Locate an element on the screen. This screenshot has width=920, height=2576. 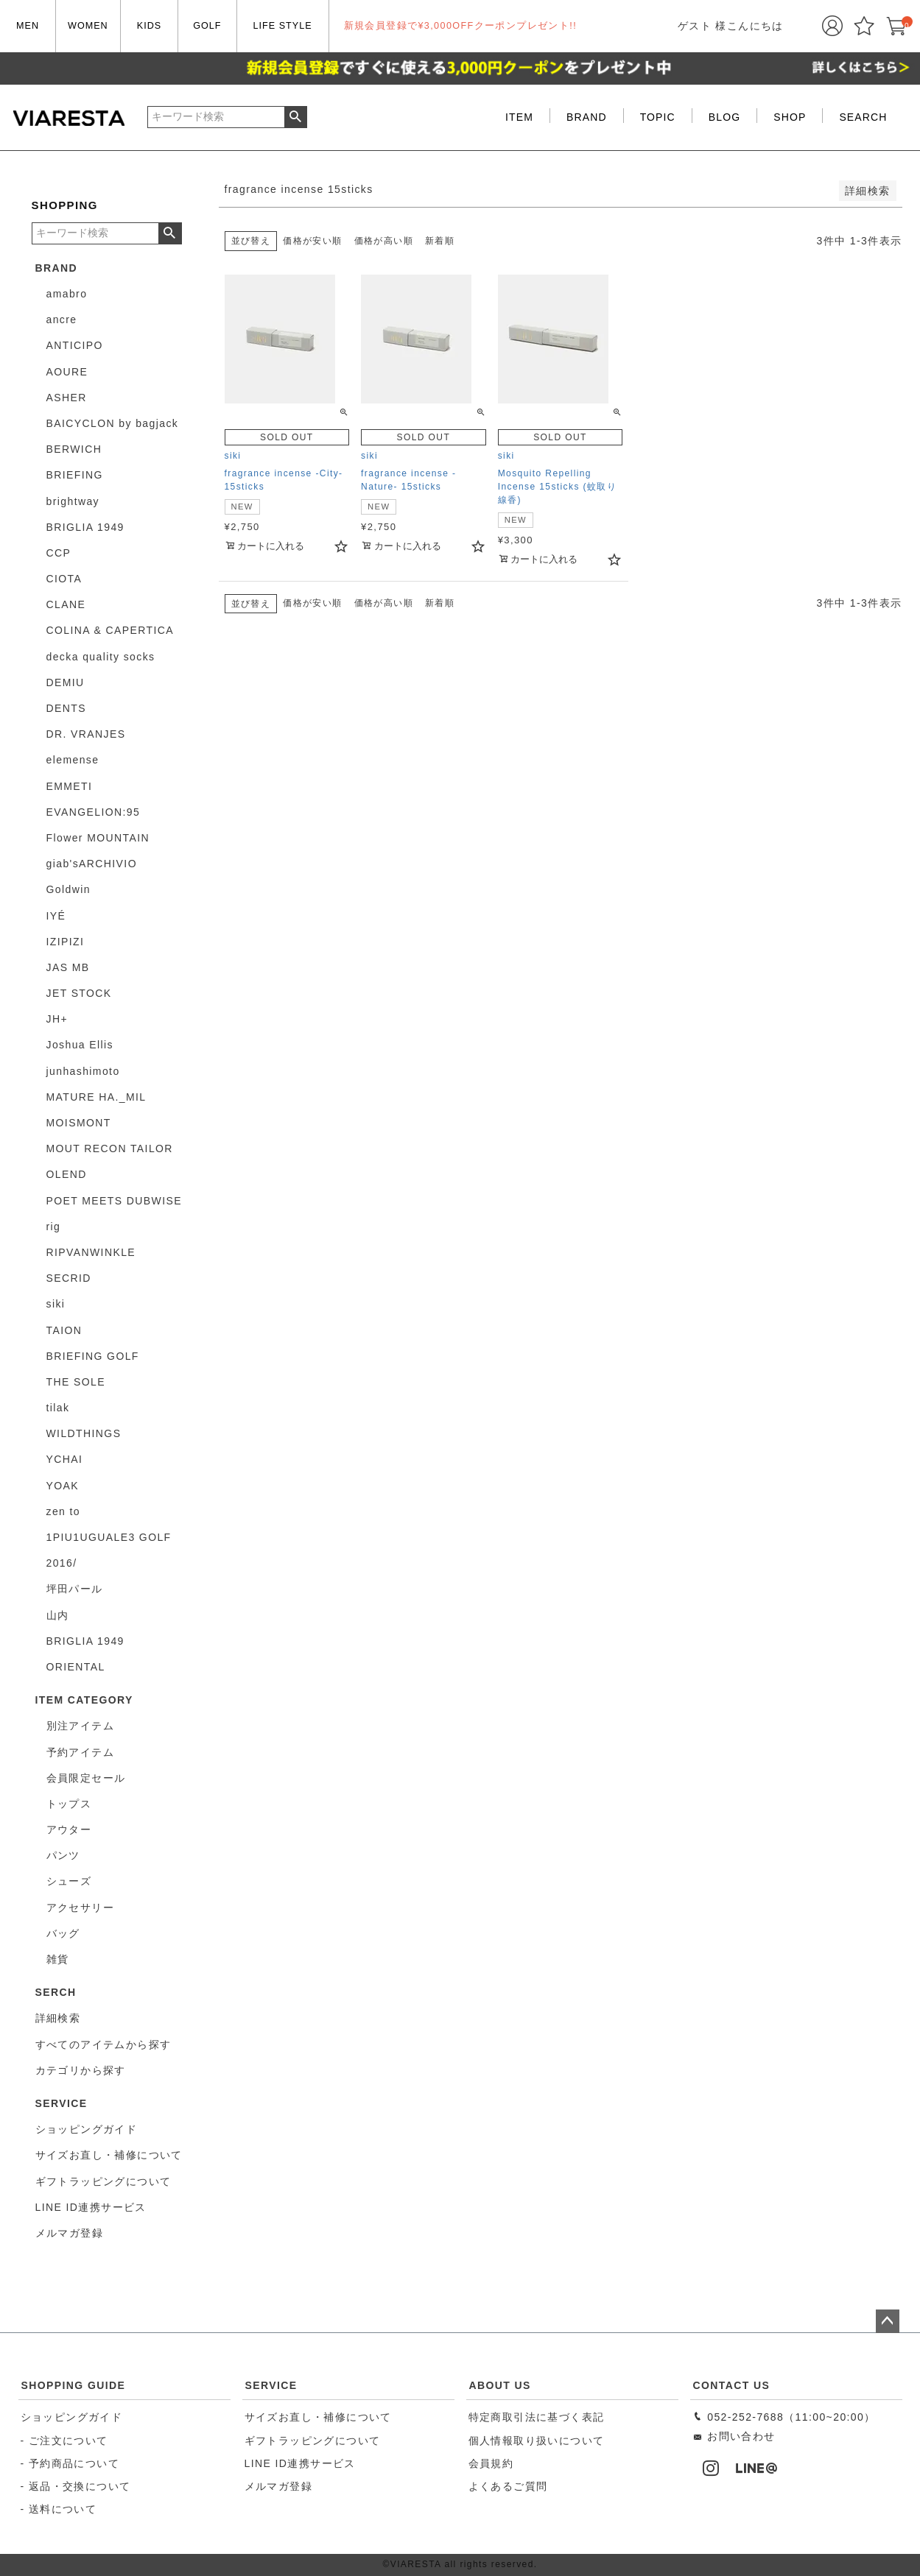
ページトップへ is located at coordinates (887, 2321).